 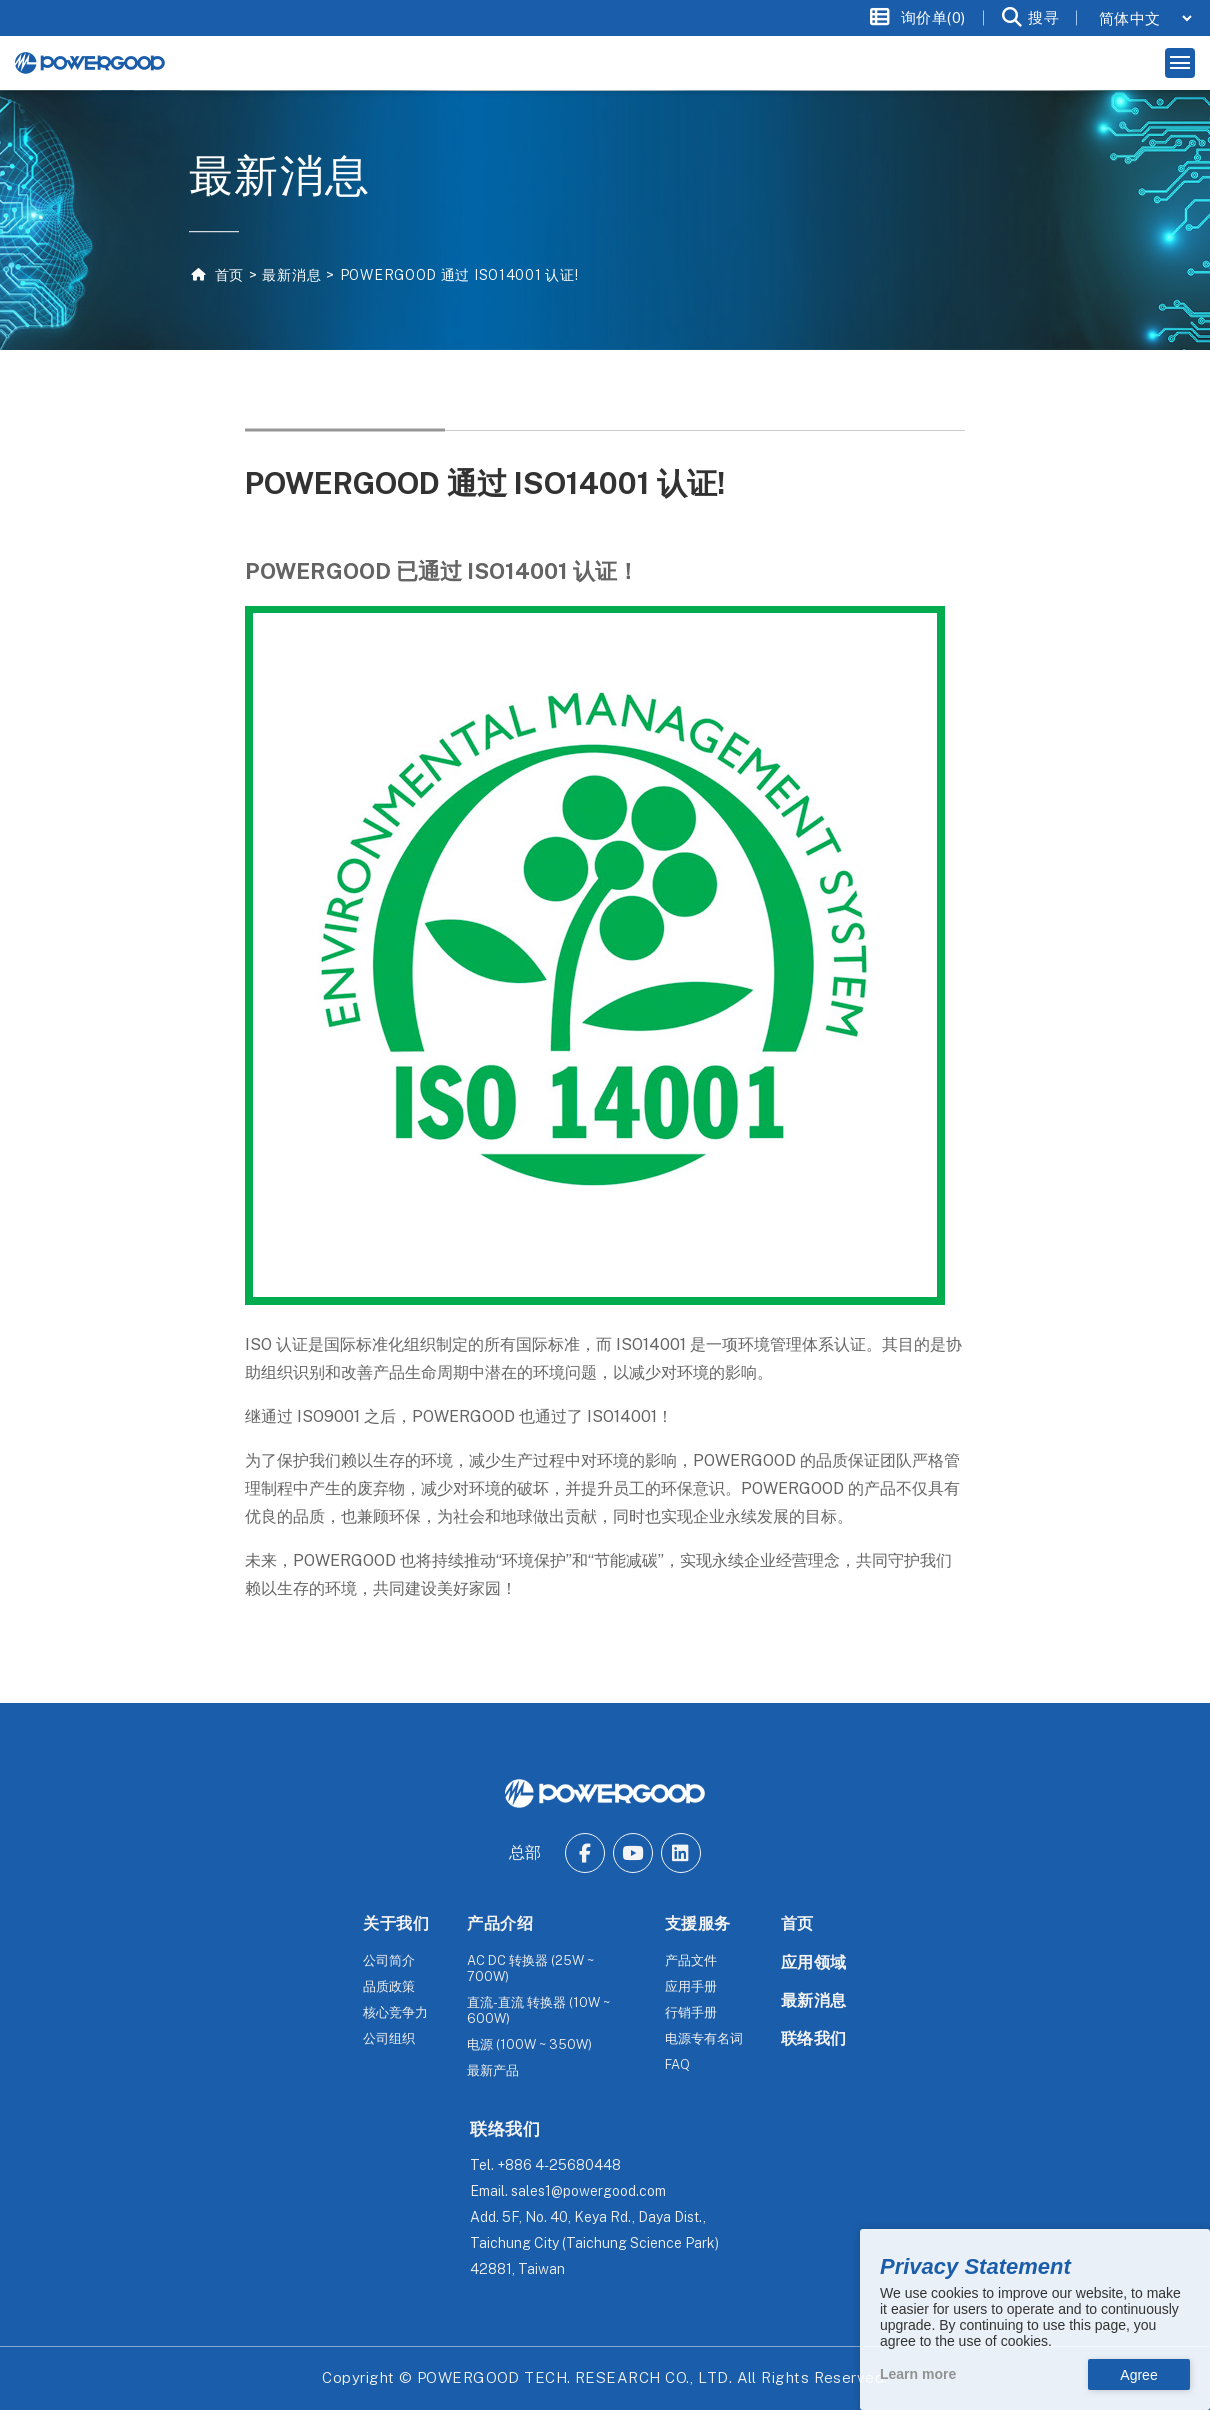 What do you see at coordinates (704, 2038) in the screenshot?
I see `电源专有名词` at bounding box center [704, 2038].